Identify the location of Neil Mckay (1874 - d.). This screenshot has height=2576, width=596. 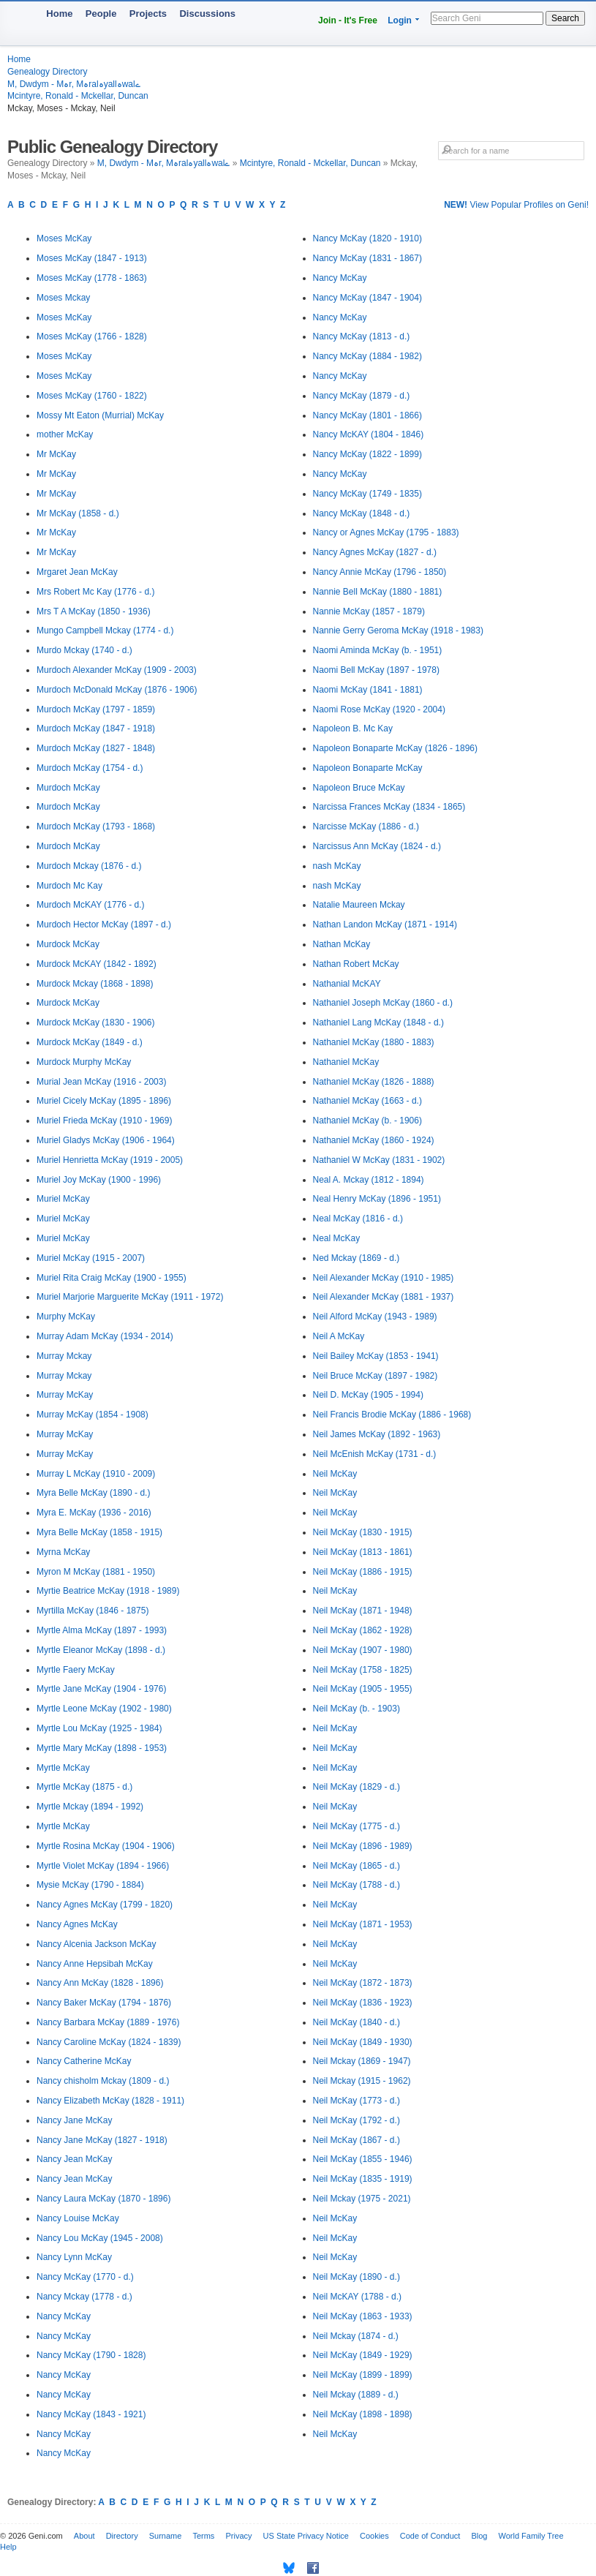
(356, 2336).